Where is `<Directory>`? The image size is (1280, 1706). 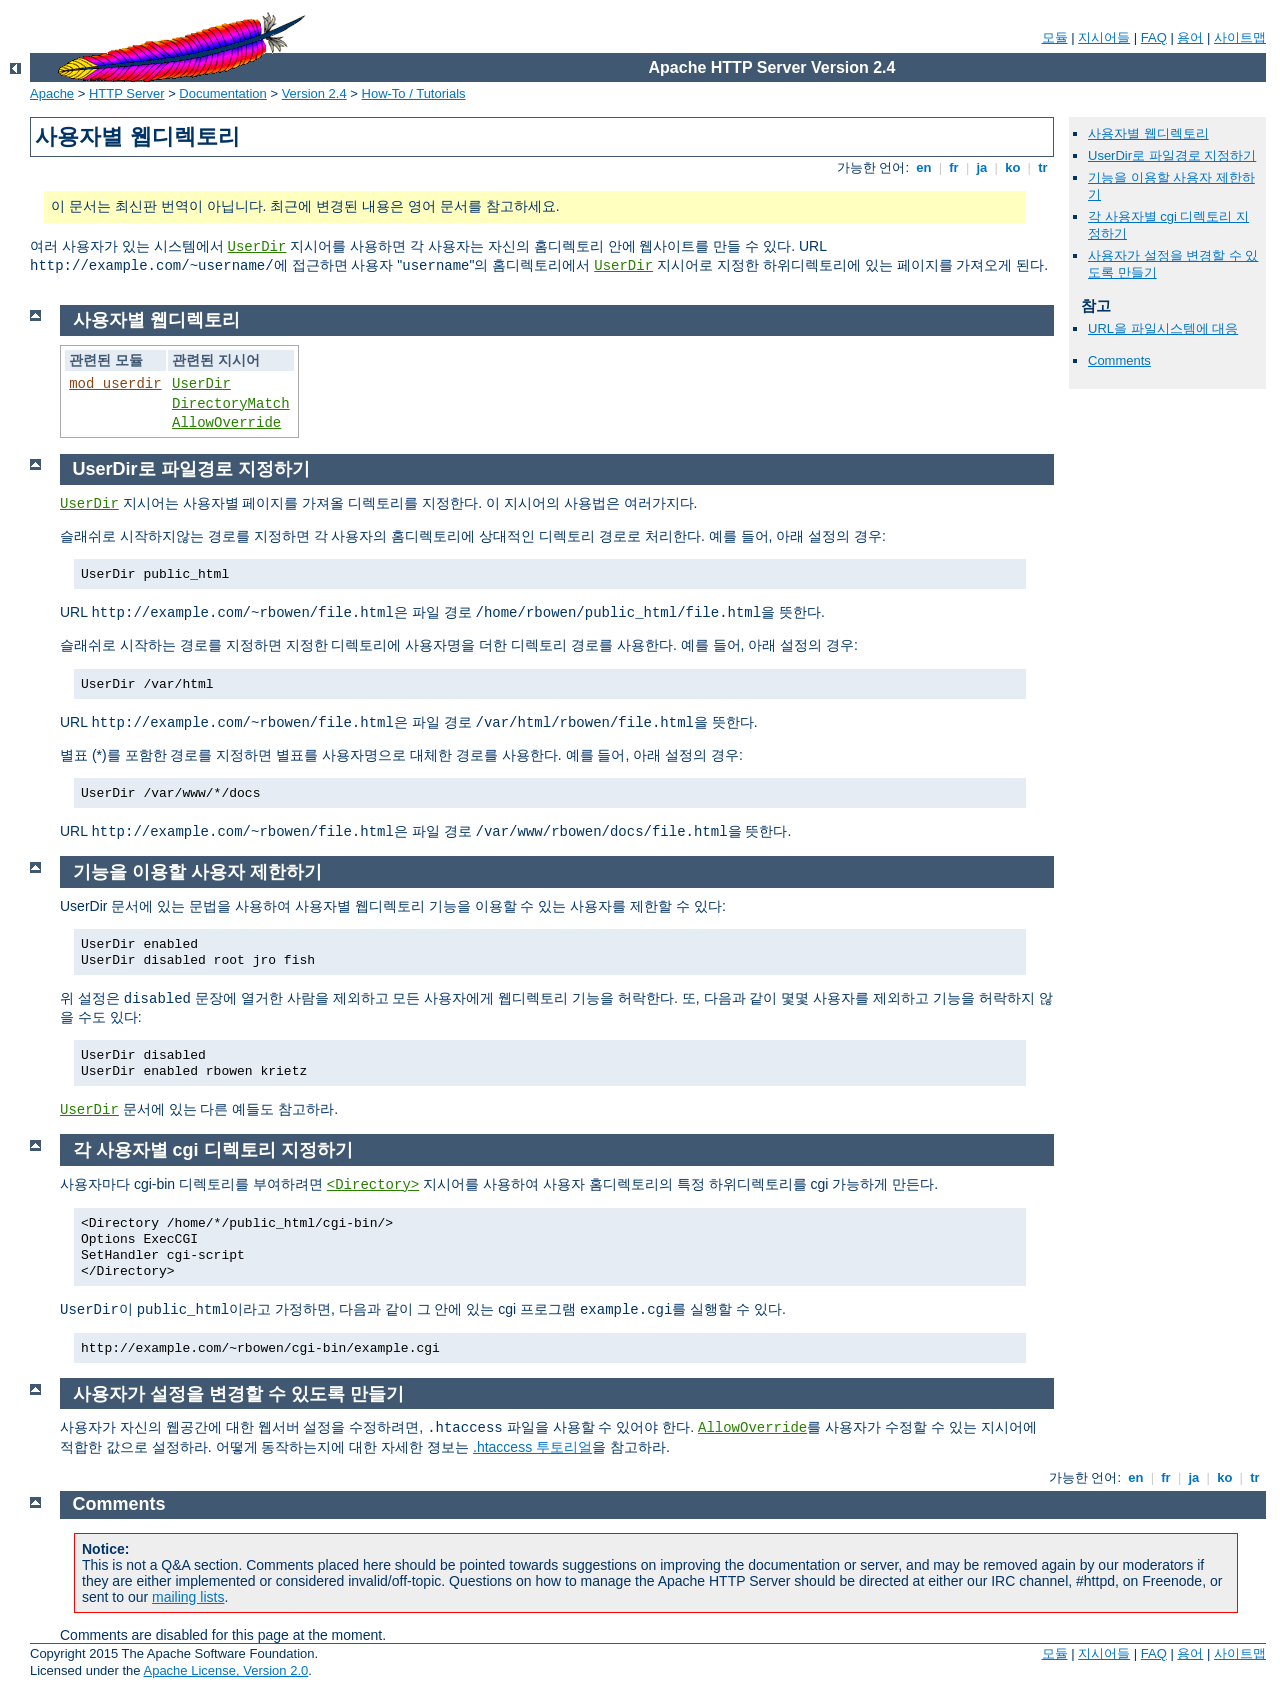
<Directory> is located at coordinates (373, 1185).